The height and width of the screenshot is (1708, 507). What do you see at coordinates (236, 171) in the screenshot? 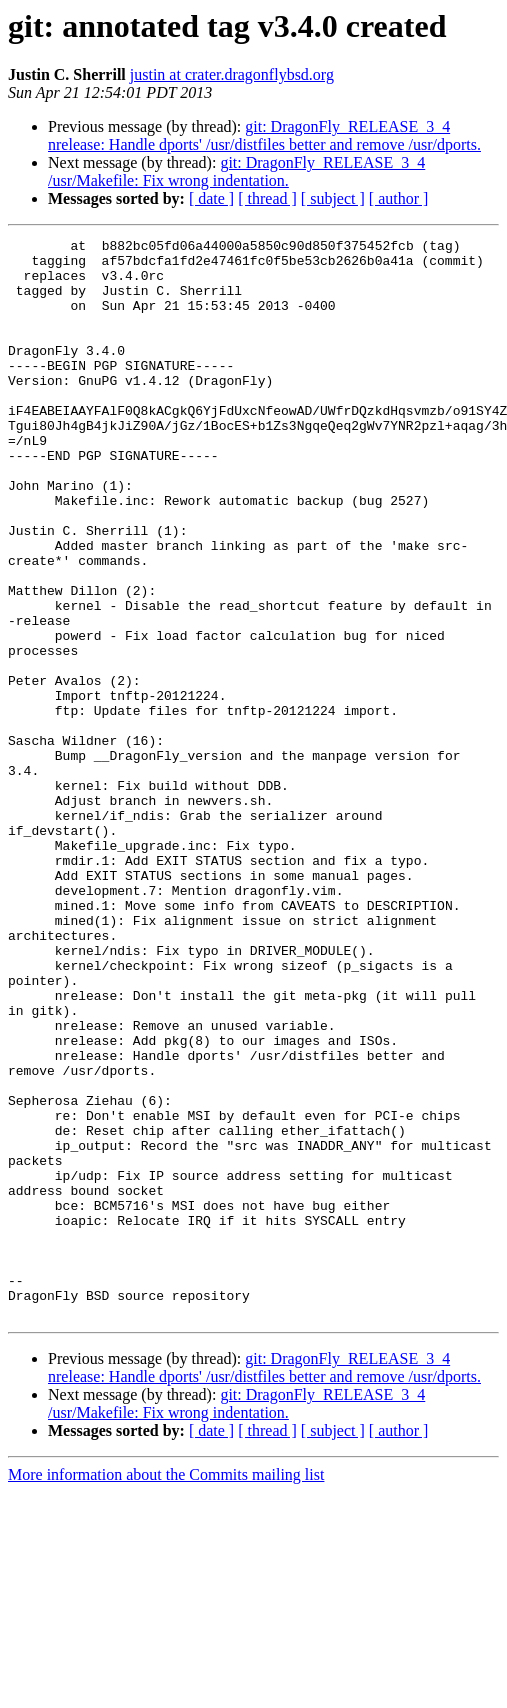
I see `git: DragonFly_RELEASE_3_4 /usr/Makefile: Fix wrong indentation.` at bounding box center [236, 171].